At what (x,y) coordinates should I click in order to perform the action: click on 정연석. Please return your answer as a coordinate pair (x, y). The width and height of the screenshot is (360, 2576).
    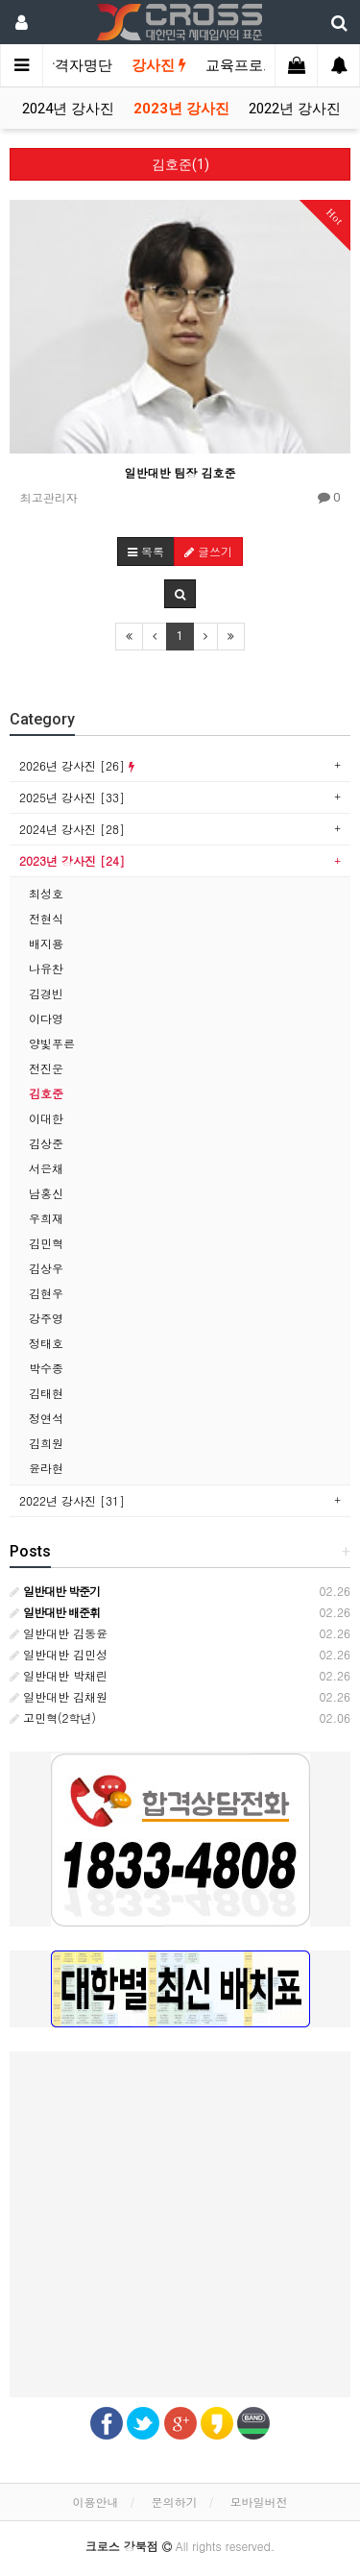
    Looking at the image, I should click on (46, 1418).